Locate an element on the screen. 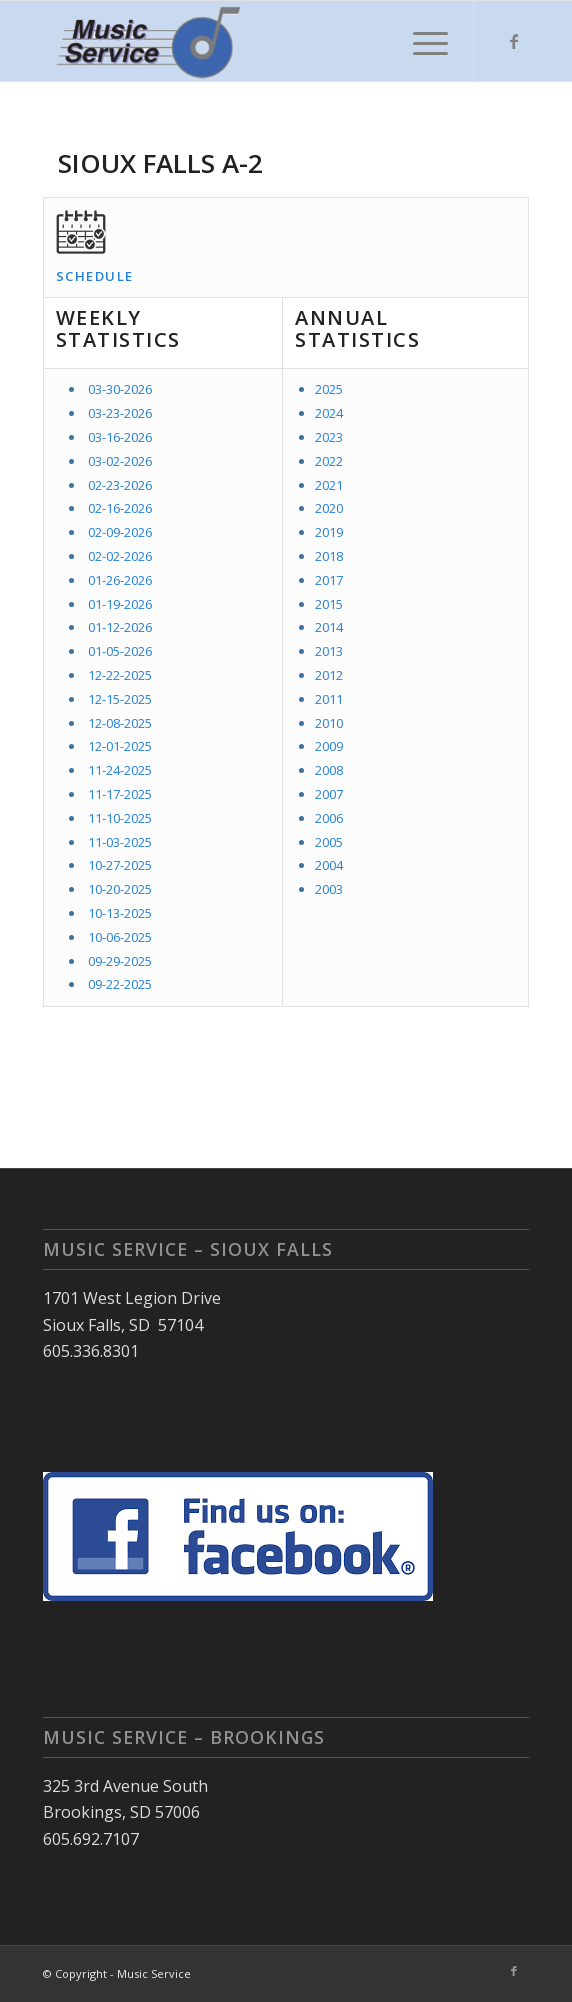  2022 is located at coordinates (329, 461).